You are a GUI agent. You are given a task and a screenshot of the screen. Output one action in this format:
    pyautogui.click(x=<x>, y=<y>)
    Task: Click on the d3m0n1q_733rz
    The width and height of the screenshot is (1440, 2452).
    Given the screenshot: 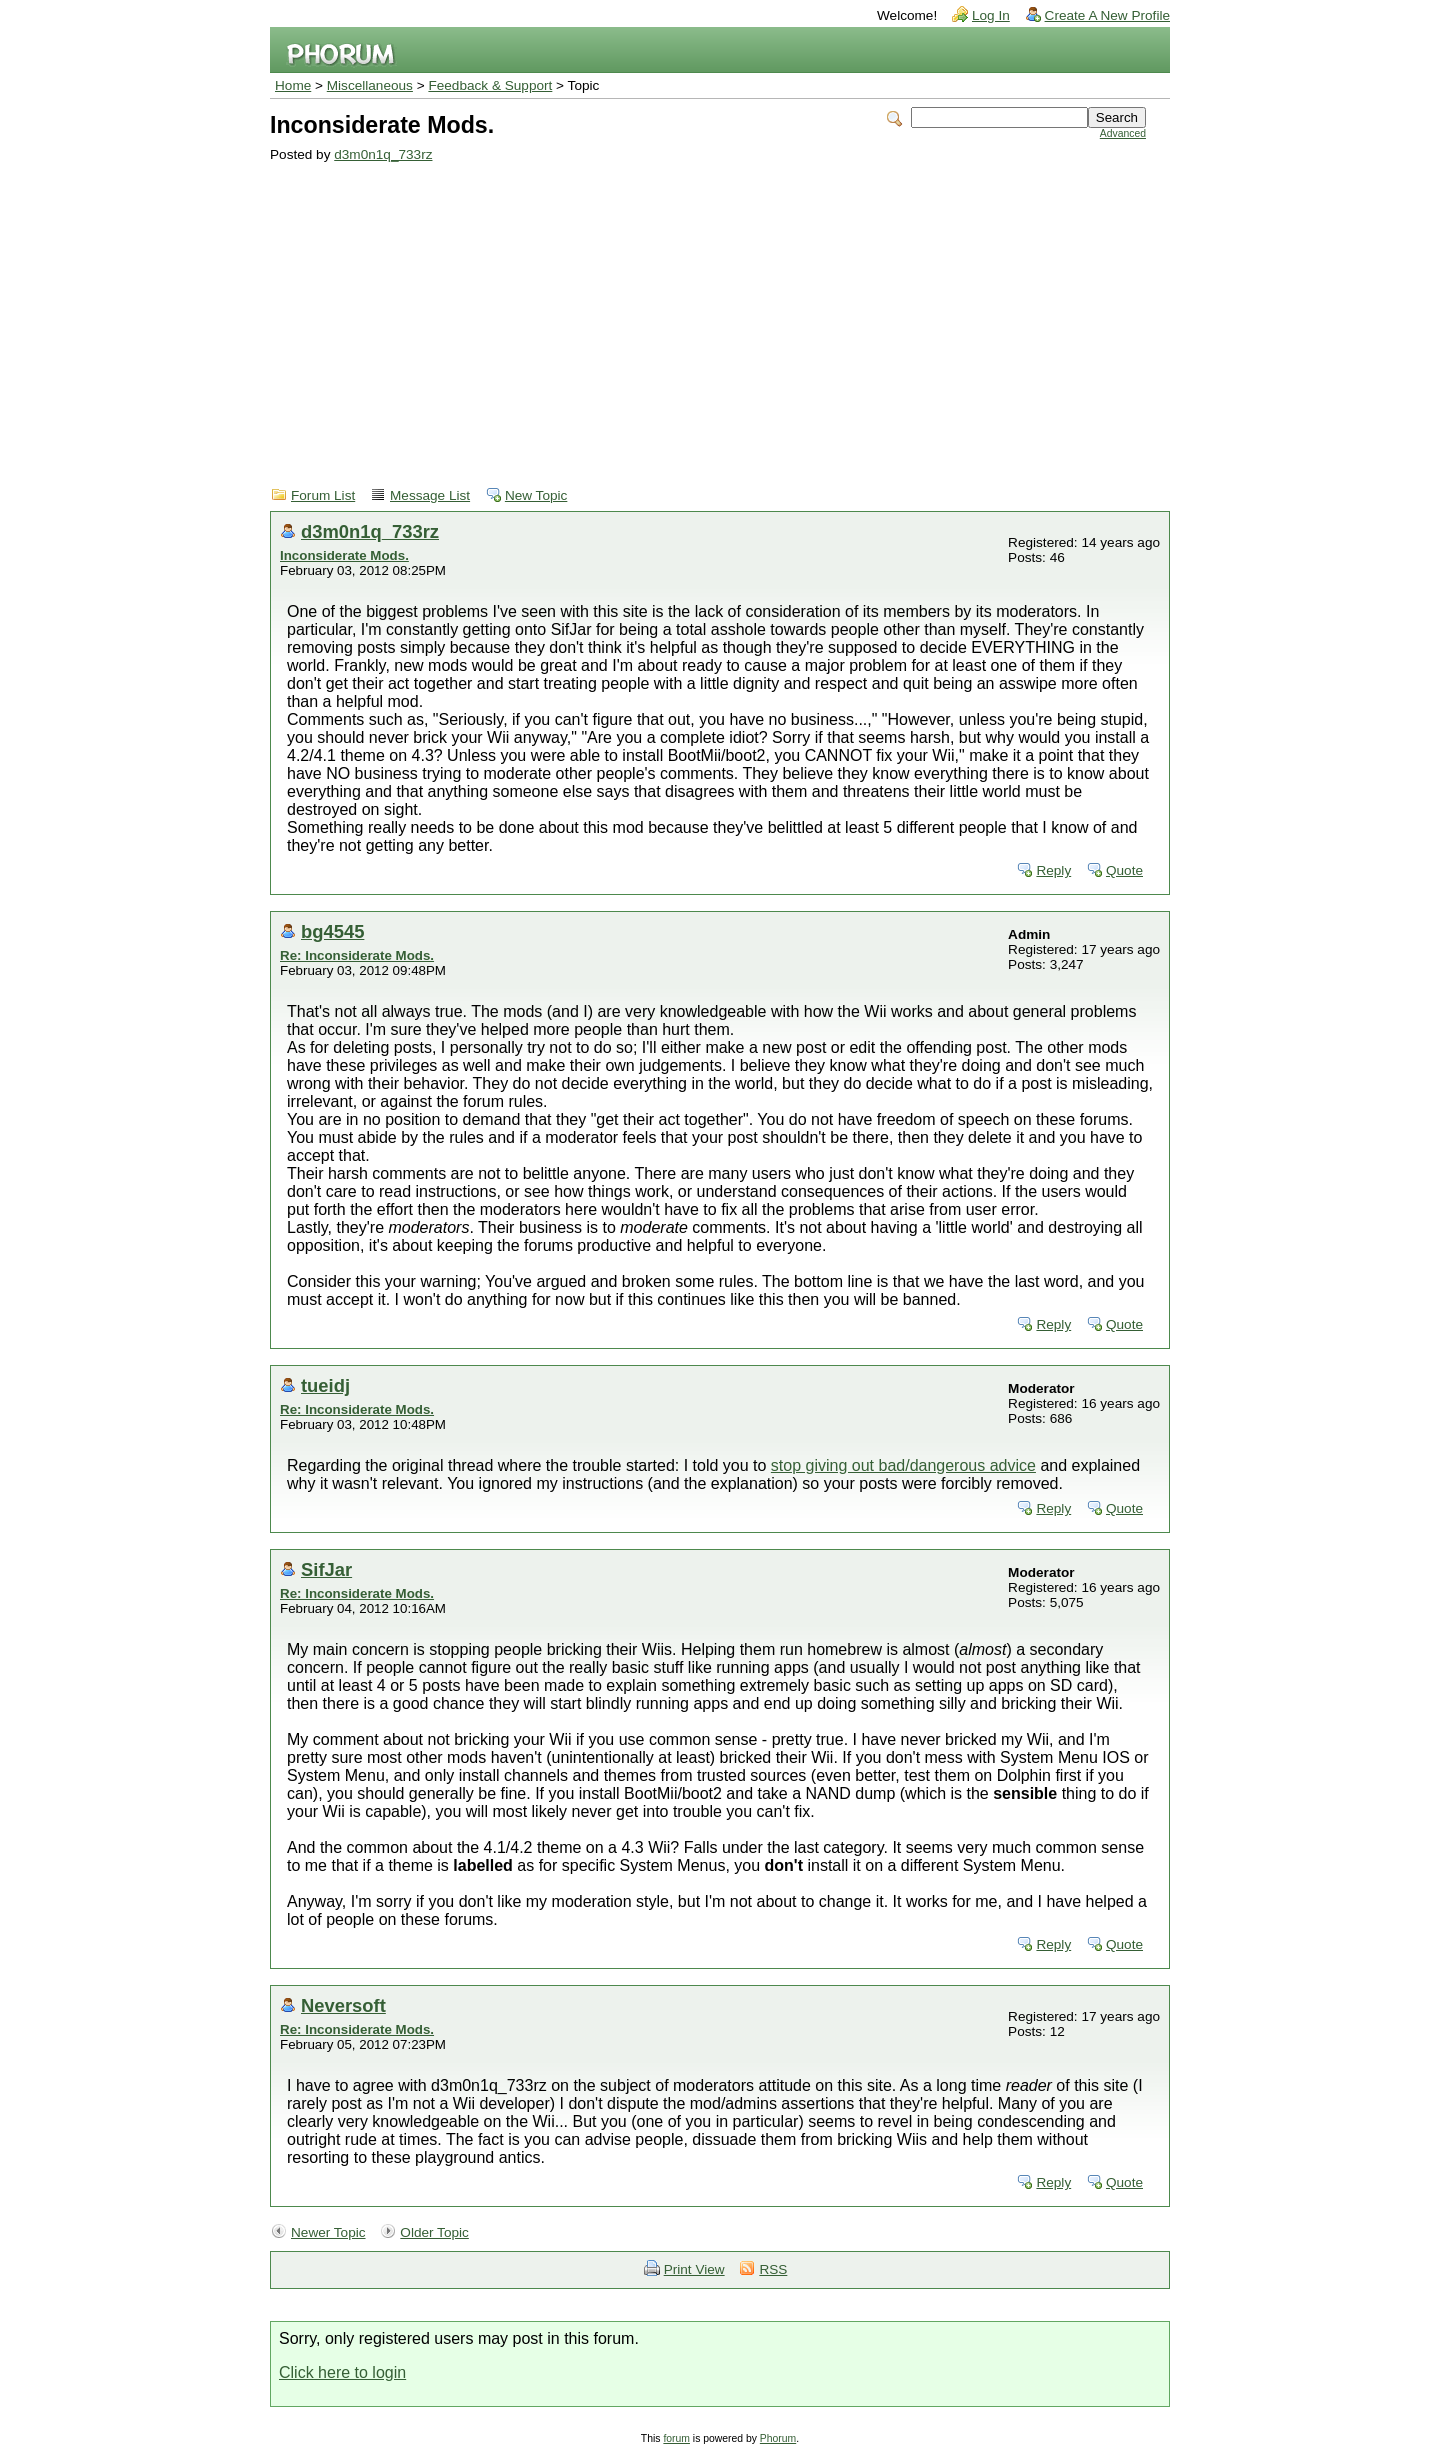 What is the action you would take?
    pyautogui.click(x=383, y=154)
    